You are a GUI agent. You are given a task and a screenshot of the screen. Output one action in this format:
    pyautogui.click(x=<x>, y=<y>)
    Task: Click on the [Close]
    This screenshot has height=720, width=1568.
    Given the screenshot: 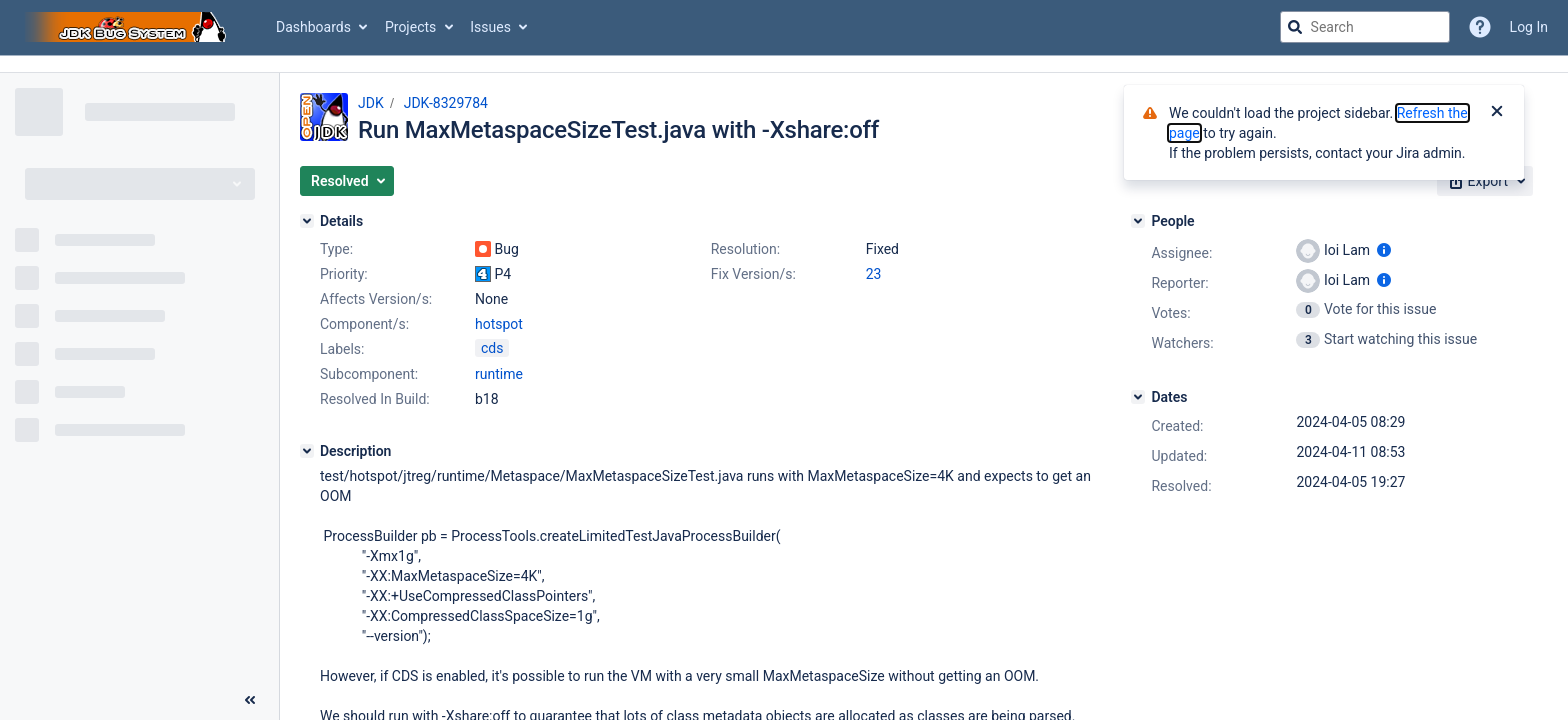 What is the action you would take?
    pyautogui.click(x=1497, y=113)
    